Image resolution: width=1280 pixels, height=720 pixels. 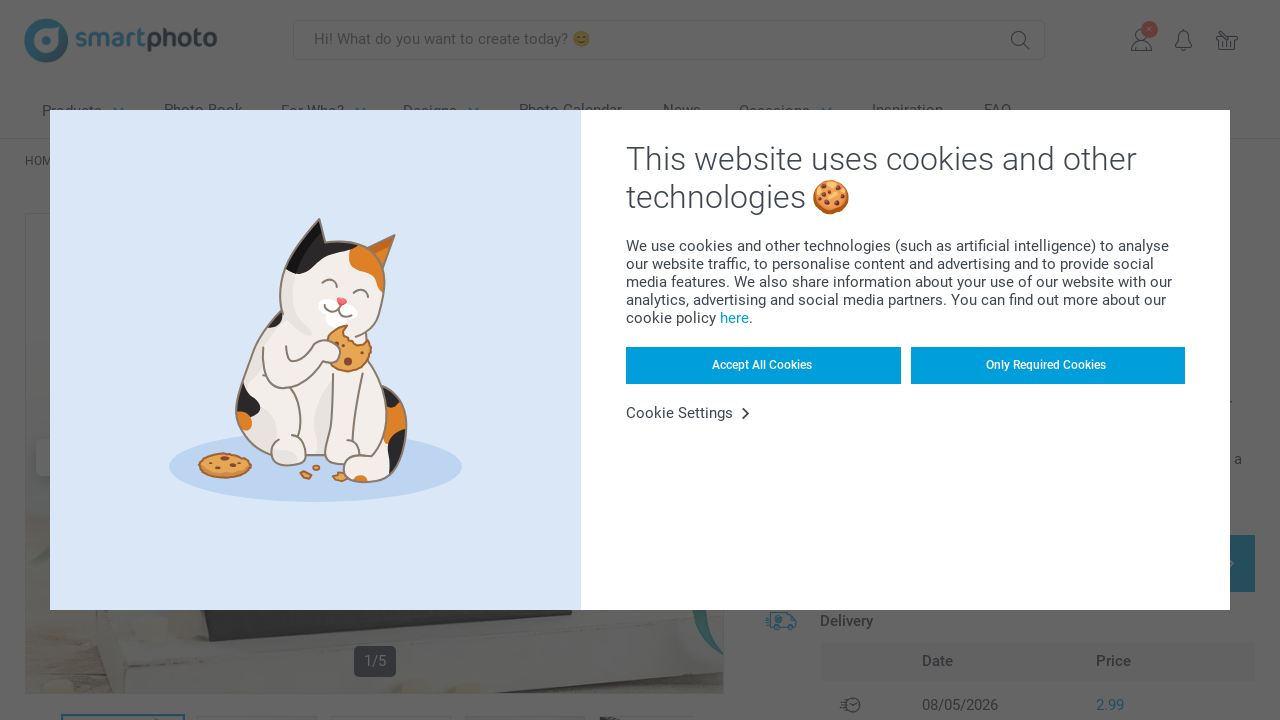 What do you see at coordinates (762, 365) in the screenshot?
I see `Accept All Cookies` at bounding box center [762, 365].